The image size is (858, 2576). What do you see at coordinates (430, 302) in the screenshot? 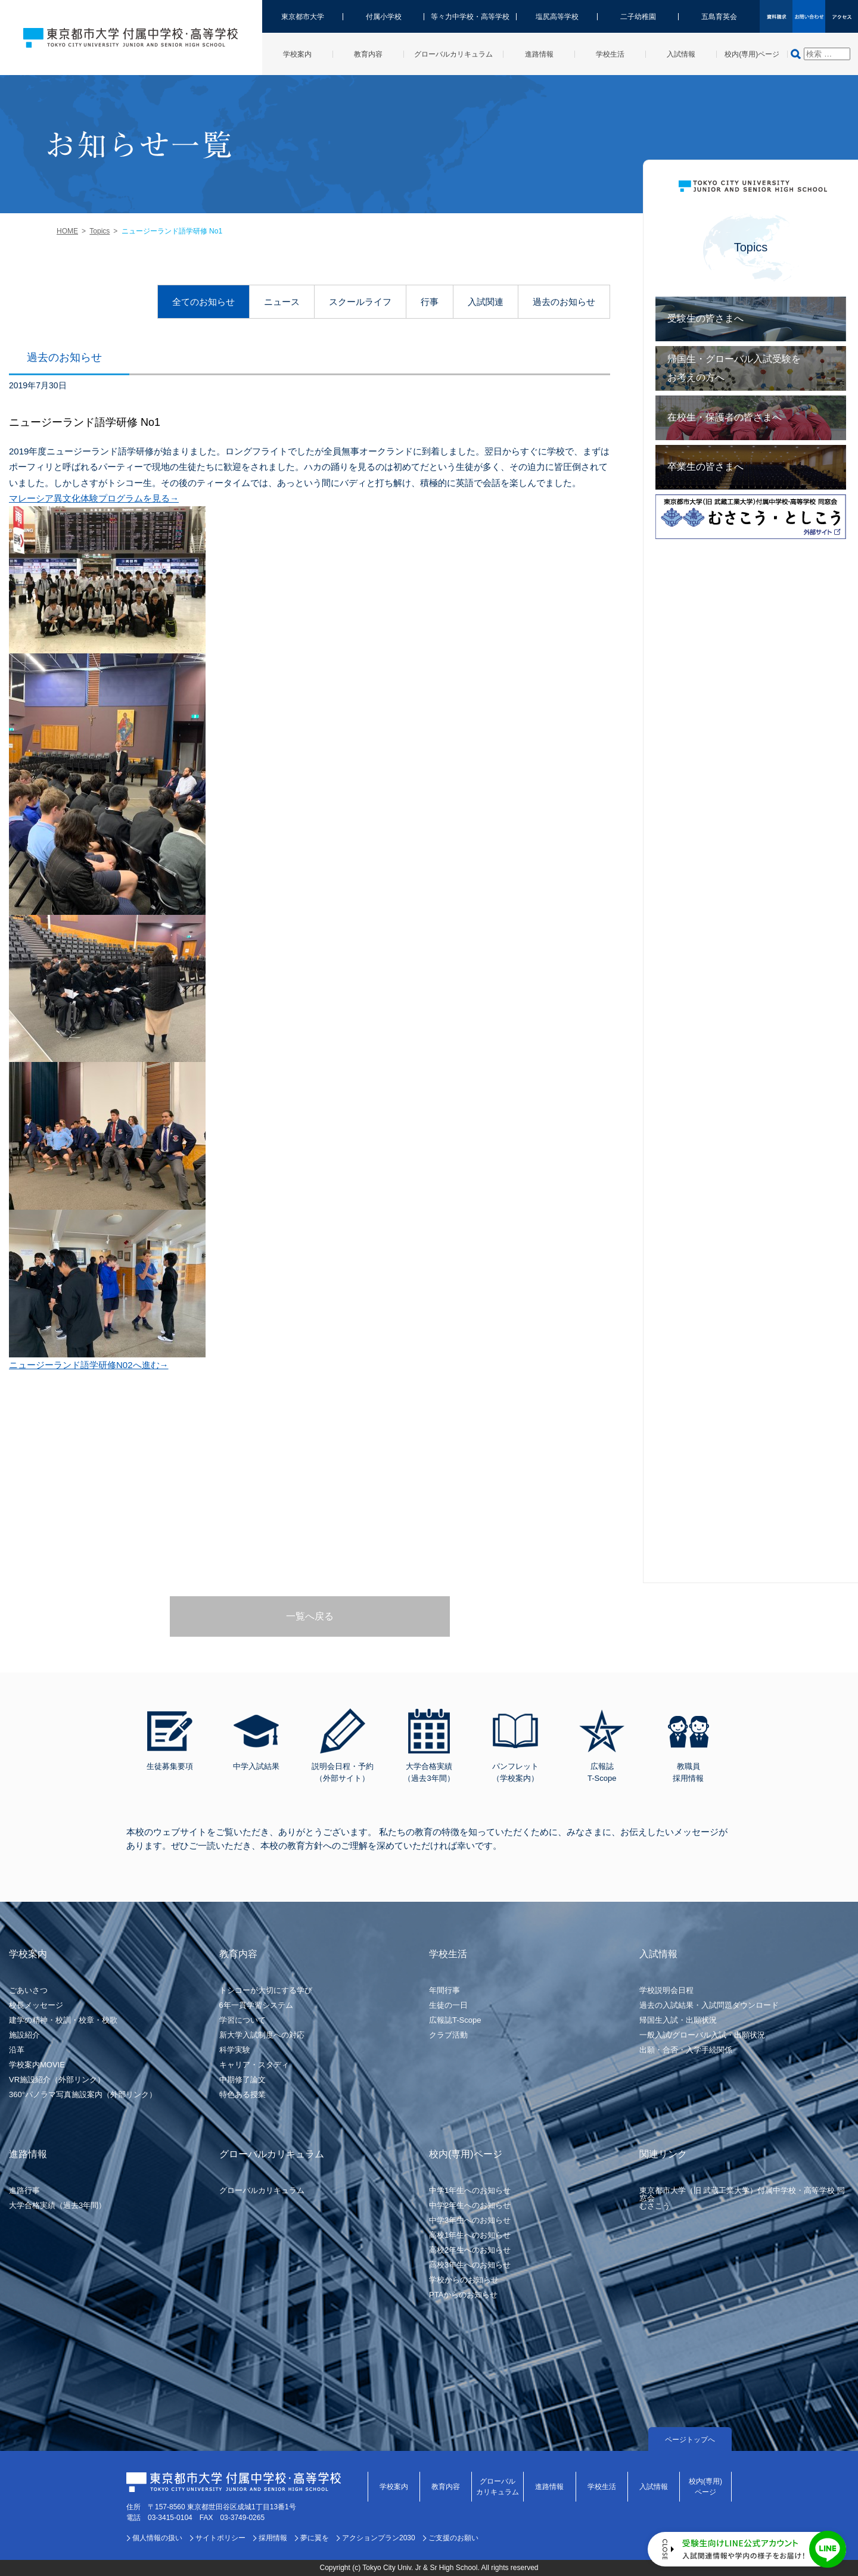
I see `行事` at bounding box center [430, 302].